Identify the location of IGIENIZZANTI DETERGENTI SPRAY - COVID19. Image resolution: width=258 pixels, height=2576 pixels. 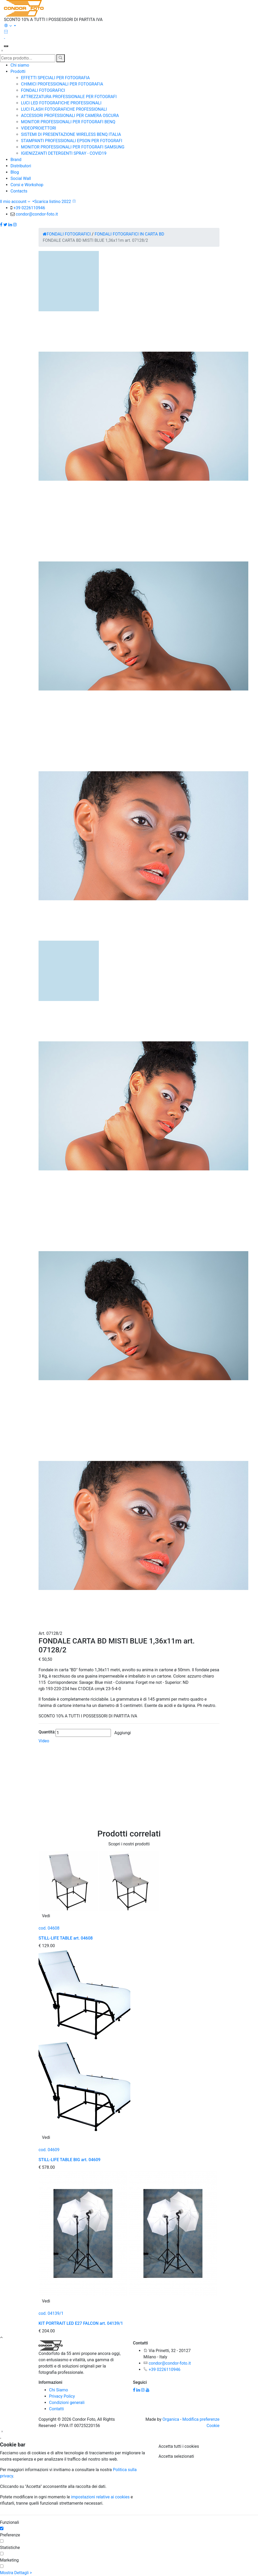
(63, 153).